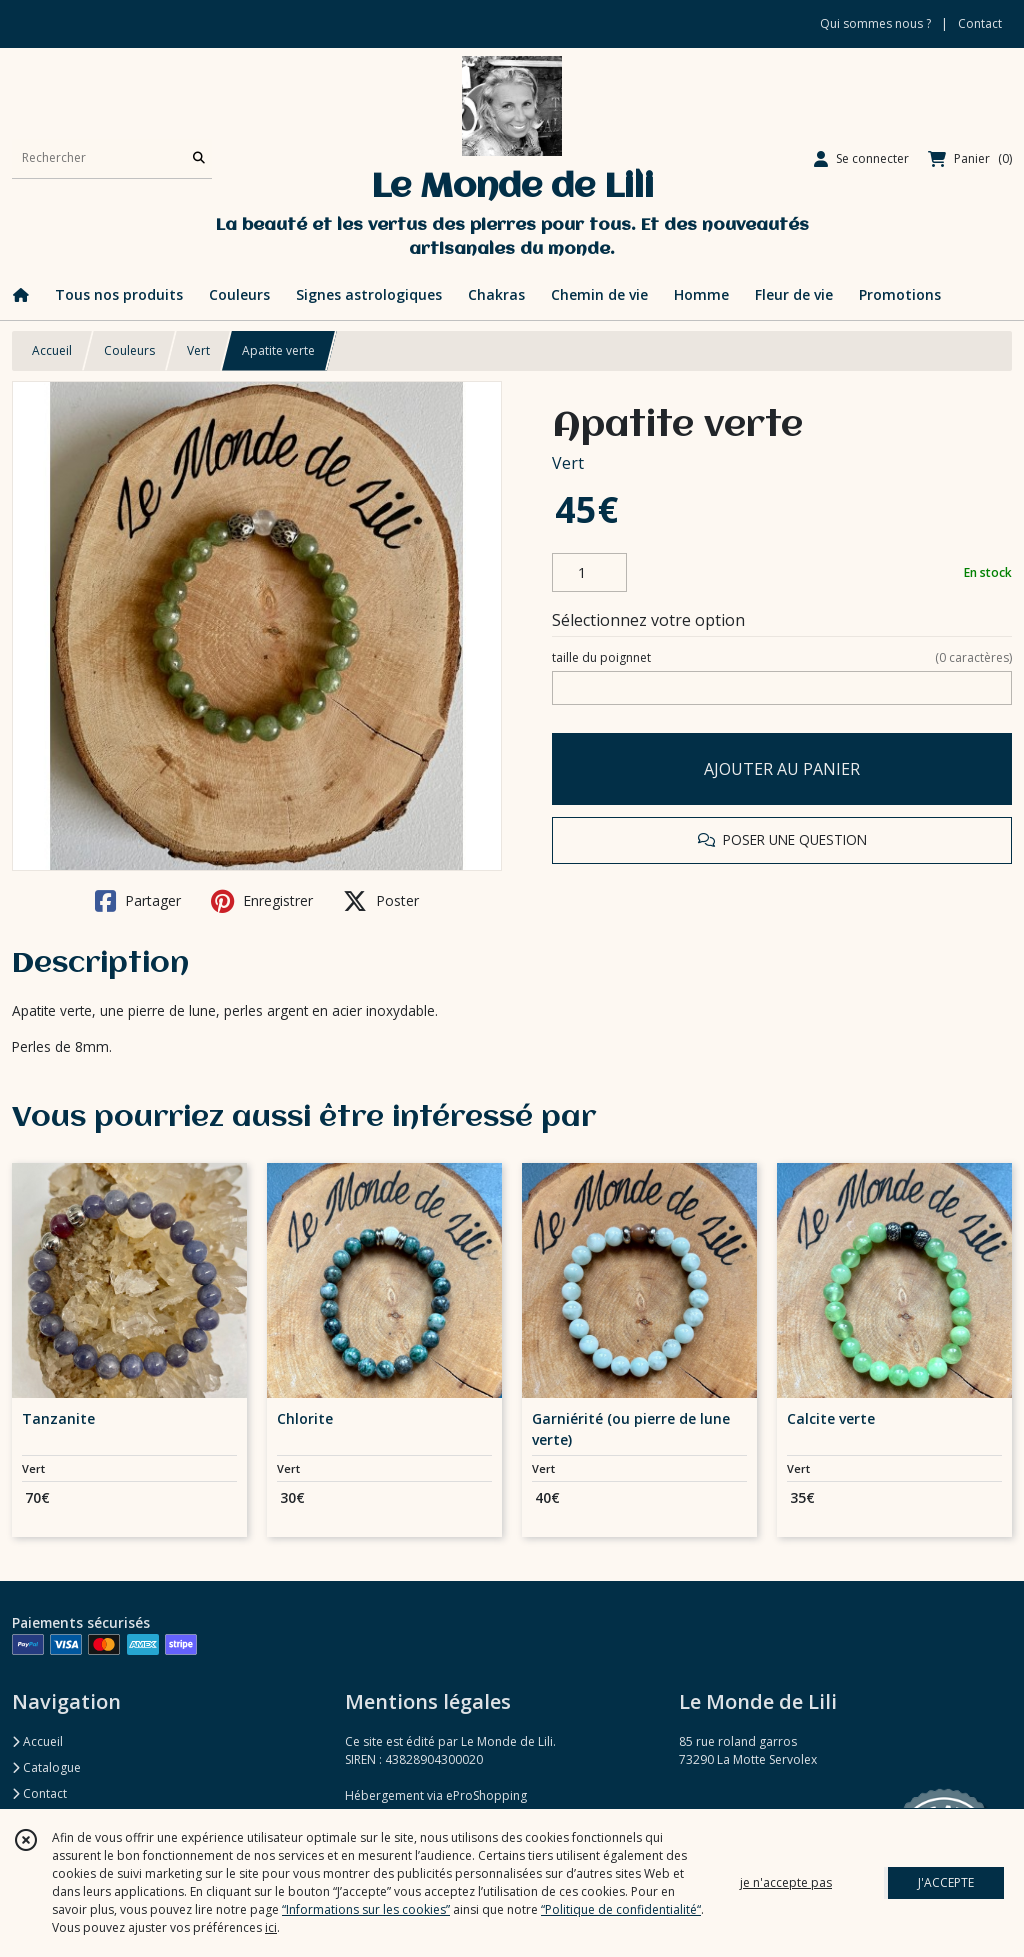 The width and height of the screenshot is (1024, 1957). Describe the element at coordinates (786, 1882) in the screenshot. I see `je n'accepte pas` at that location.